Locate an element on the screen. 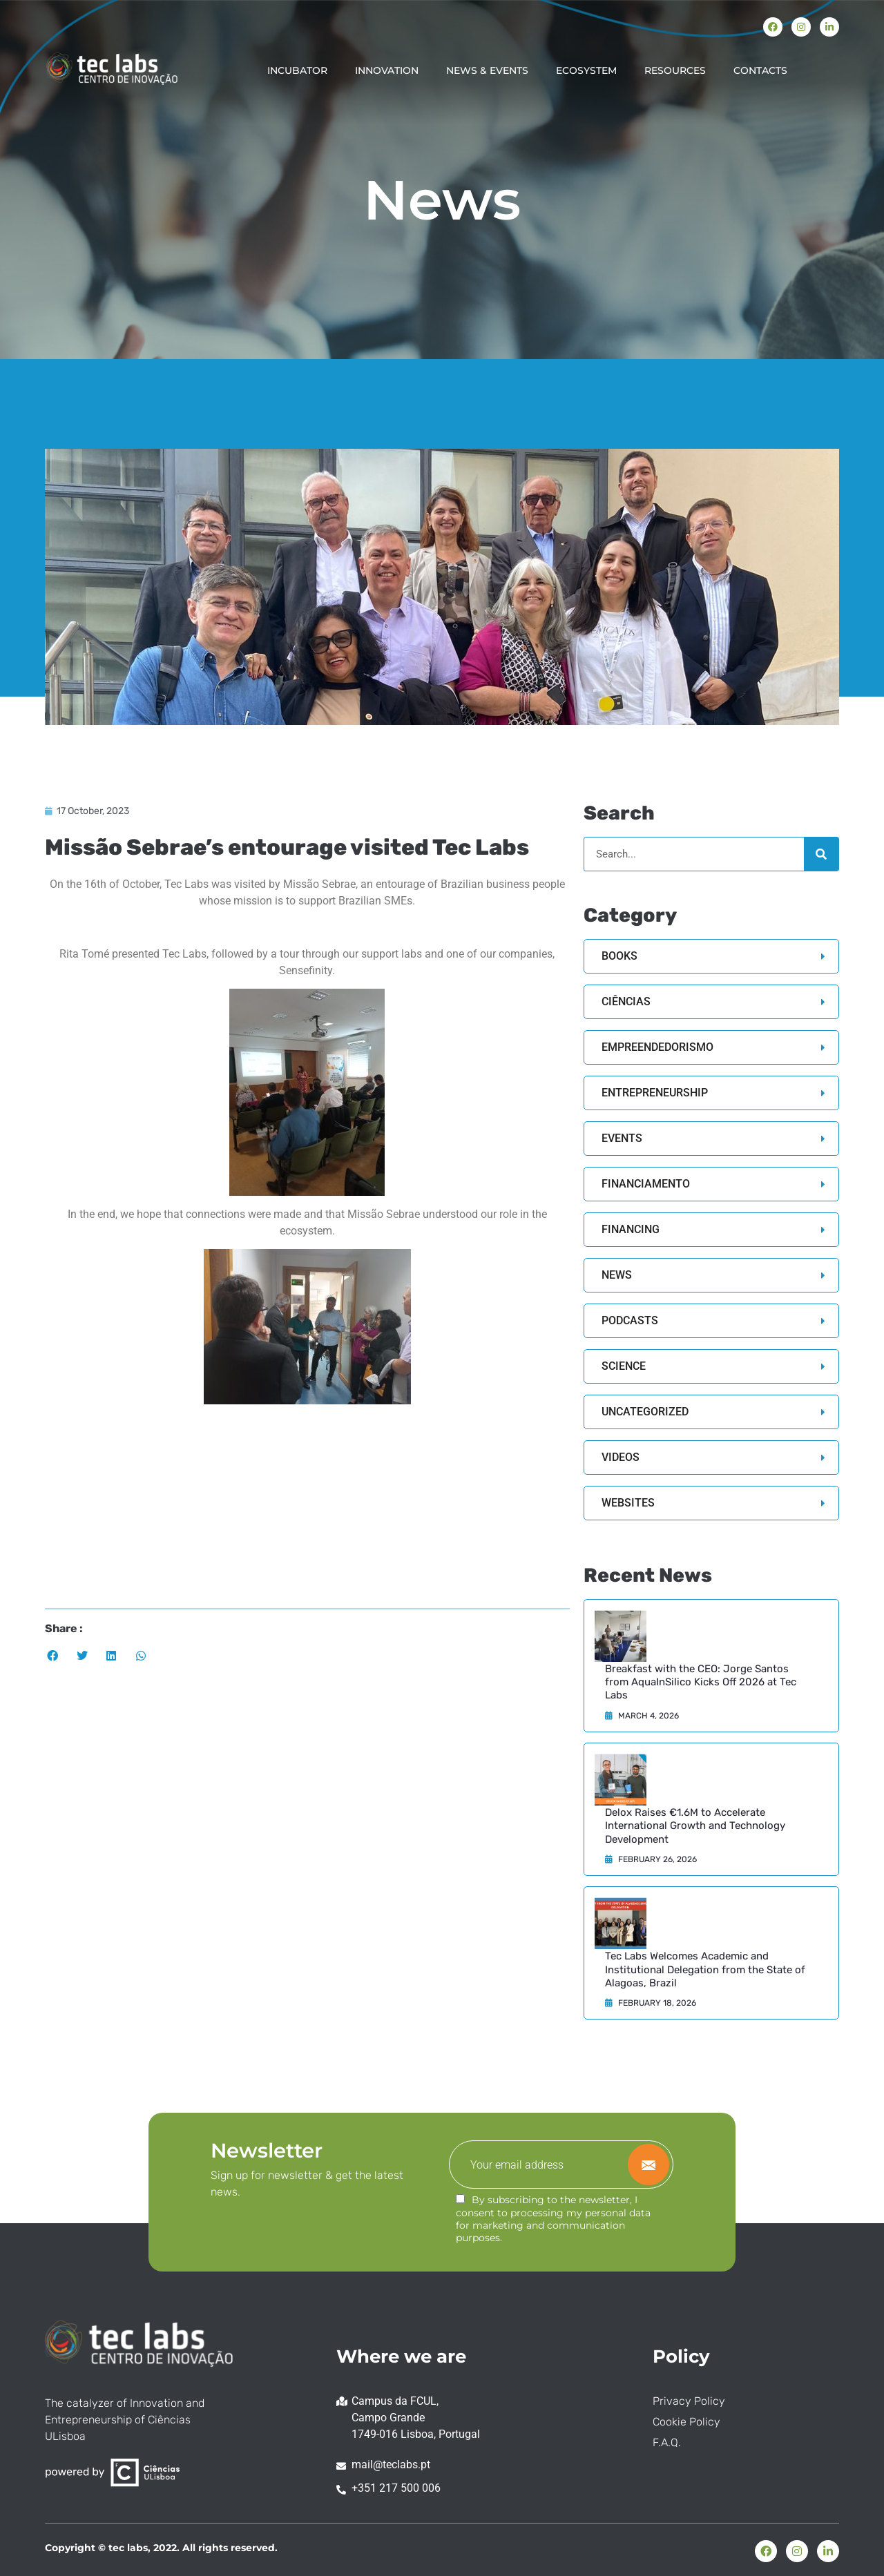 The width and height of the screenshot is (884, 2576). Financing is located at coordinates (631, 1229).